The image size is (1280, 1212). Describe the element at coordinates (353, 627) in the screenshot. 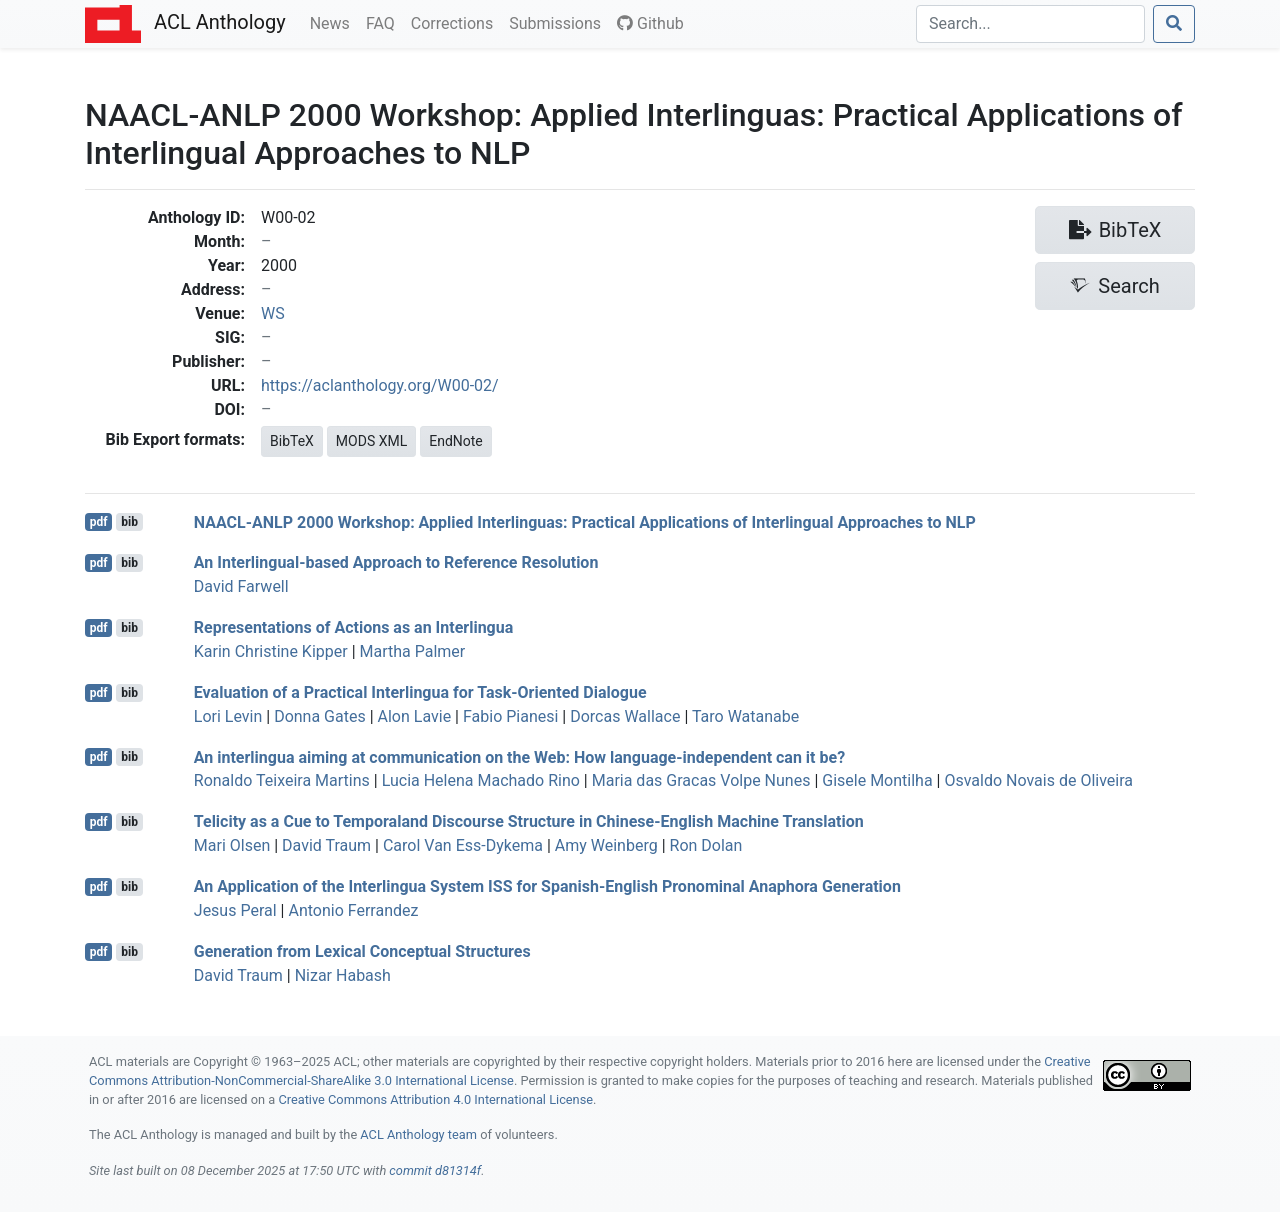

I see `Representations of Actions as an Interlingua` at that location.